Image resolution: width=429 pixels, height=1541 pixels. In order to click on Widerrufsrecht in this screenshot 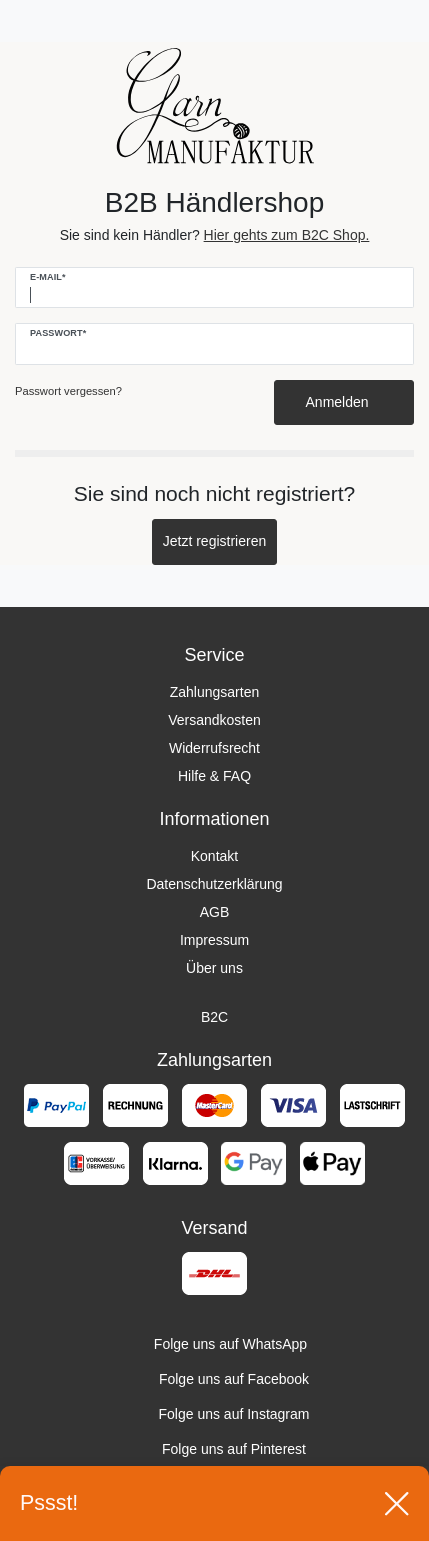, I will do `click(214, 748)`.